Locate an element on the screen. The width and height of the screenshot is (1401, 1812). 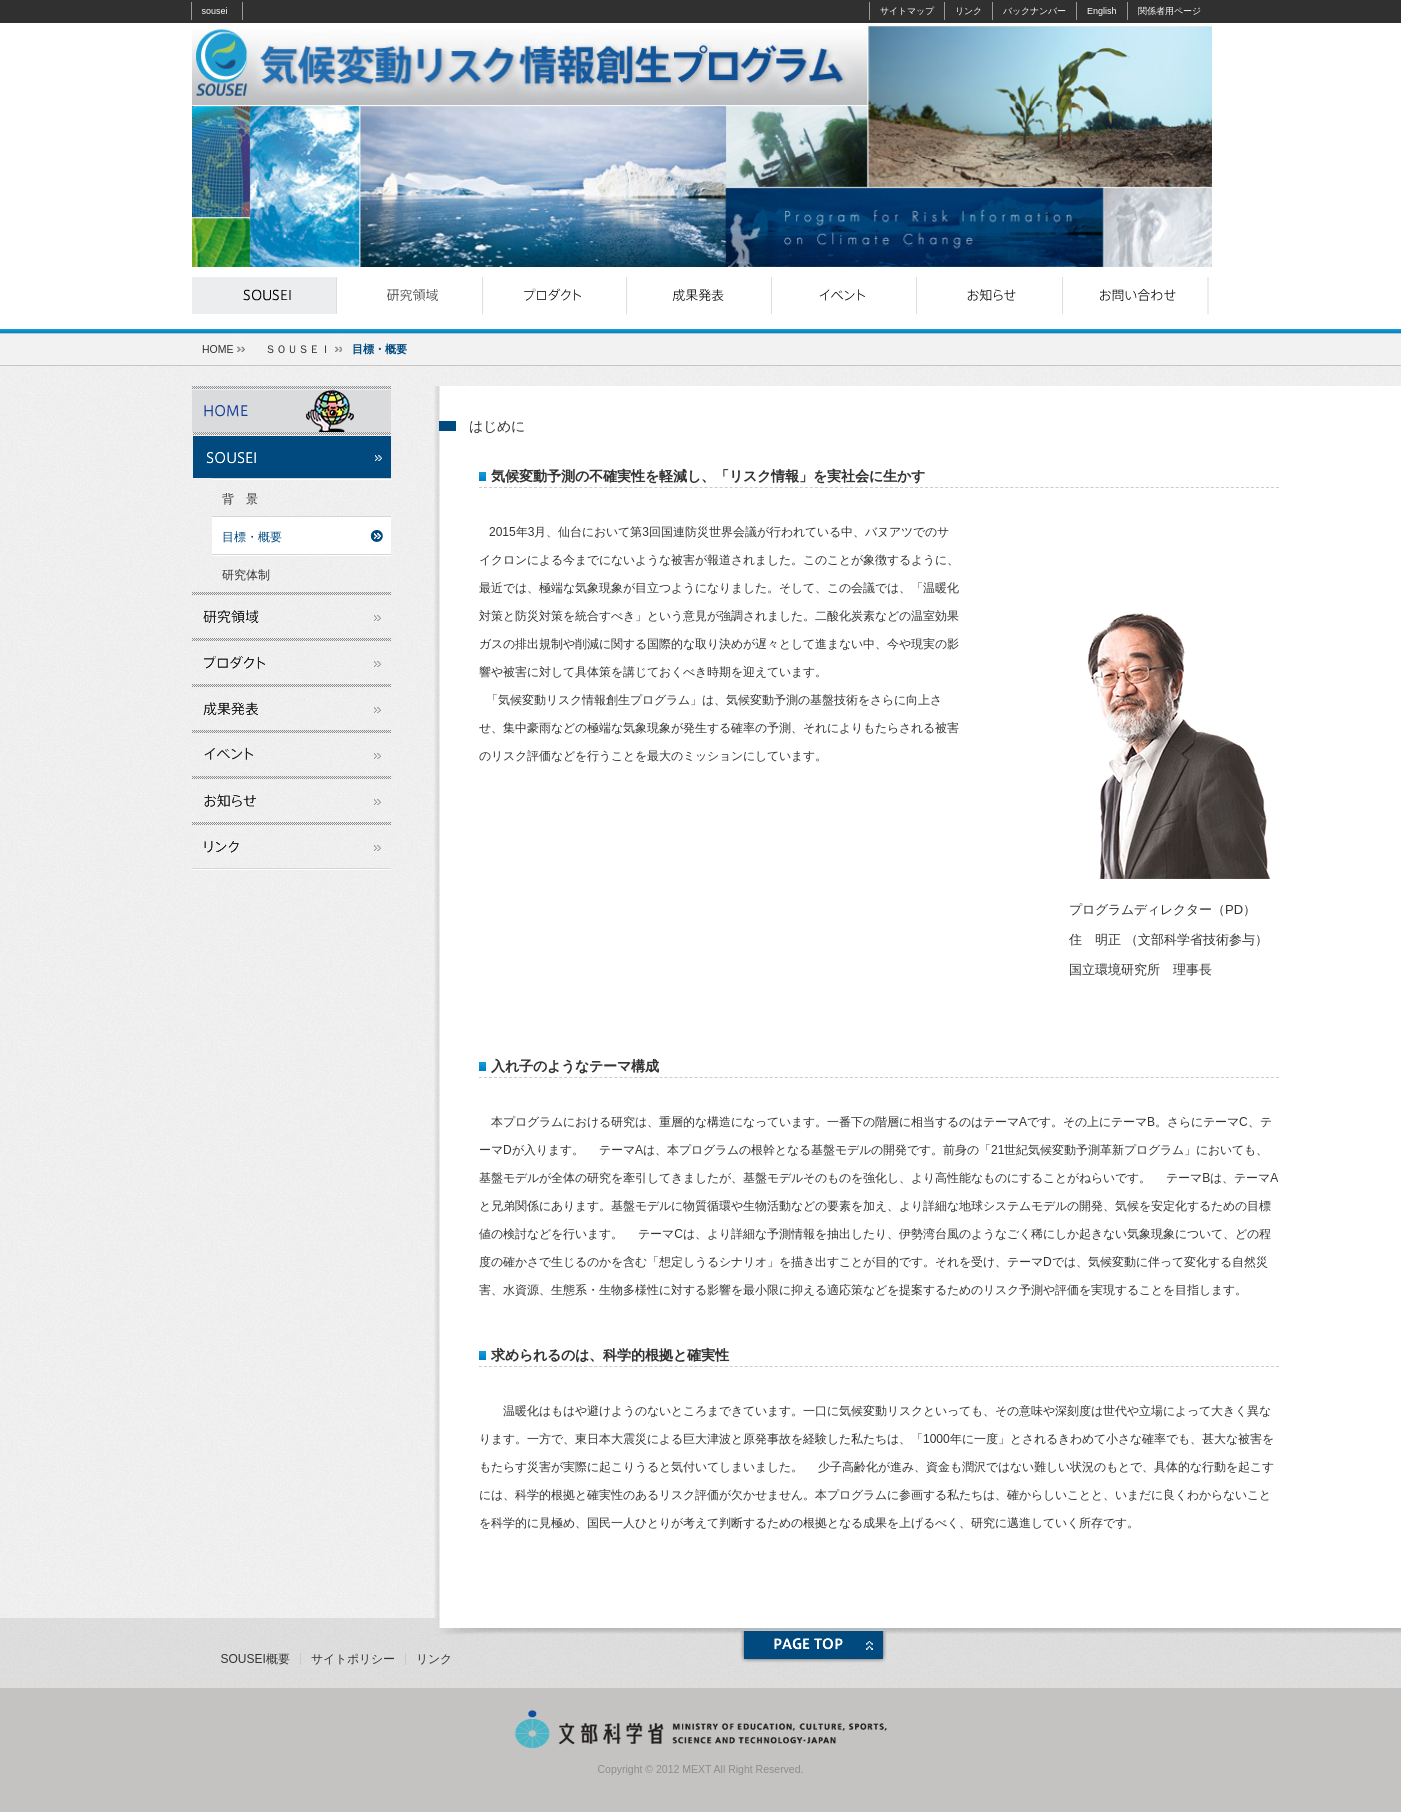
イベント is located at coordinates (844, 295).